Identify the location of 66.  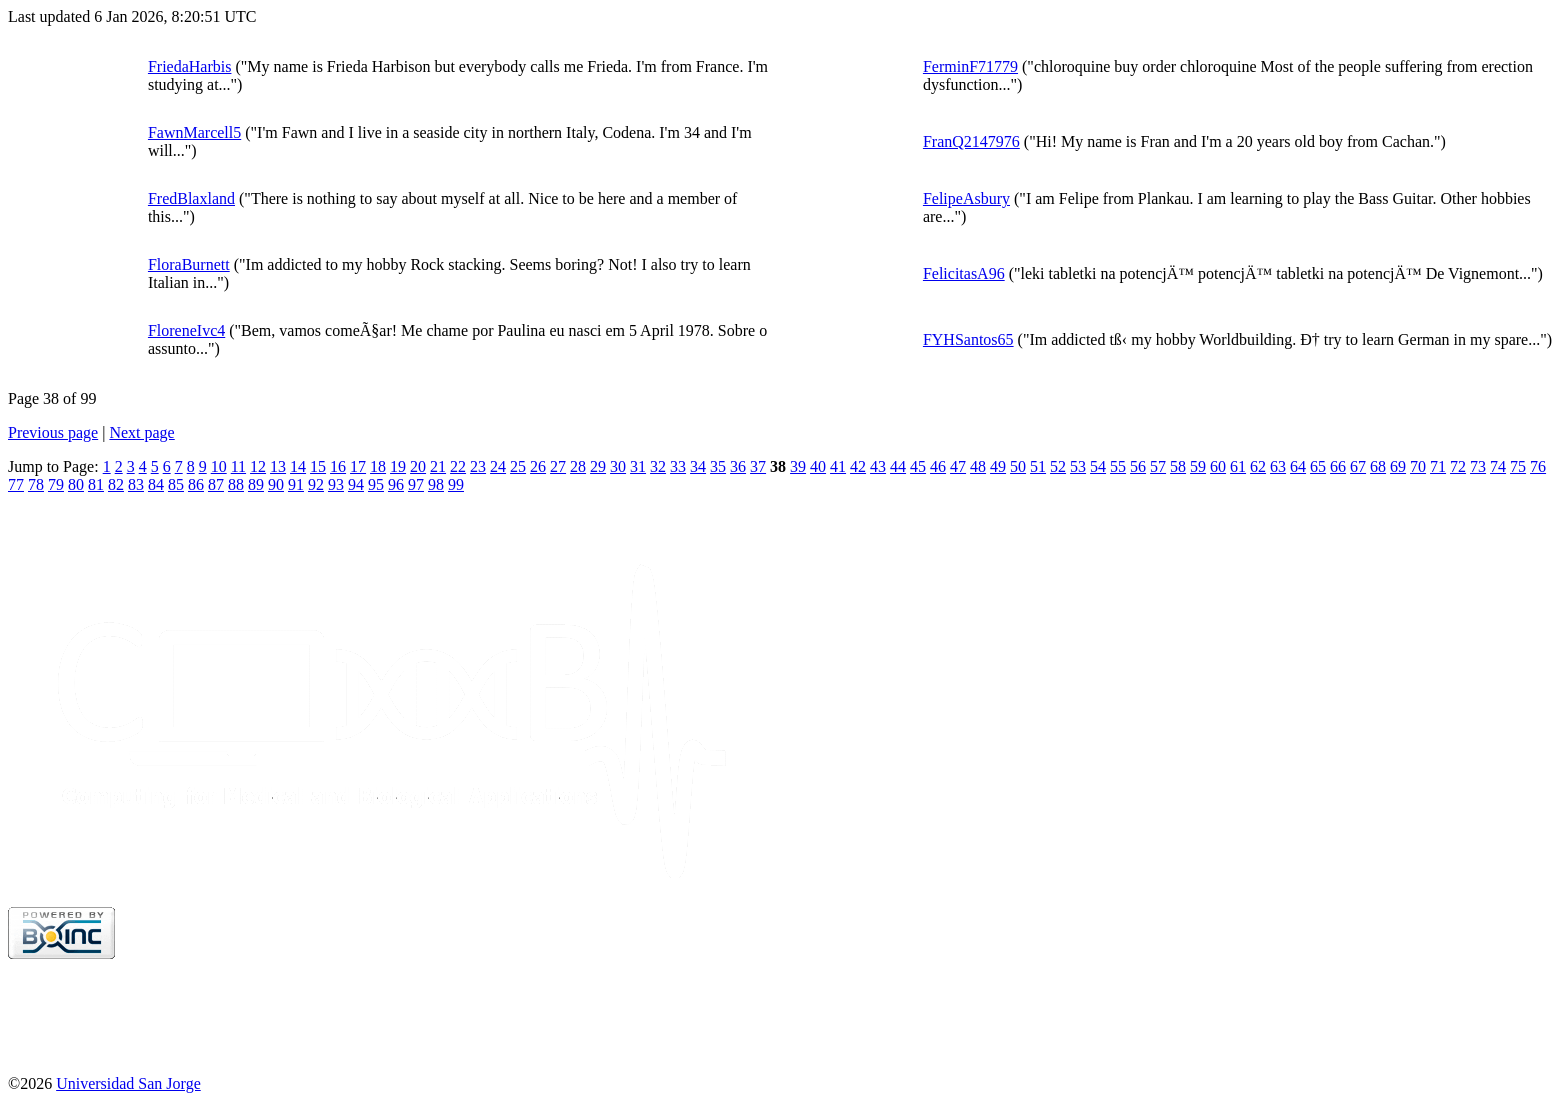
(1338, 466).